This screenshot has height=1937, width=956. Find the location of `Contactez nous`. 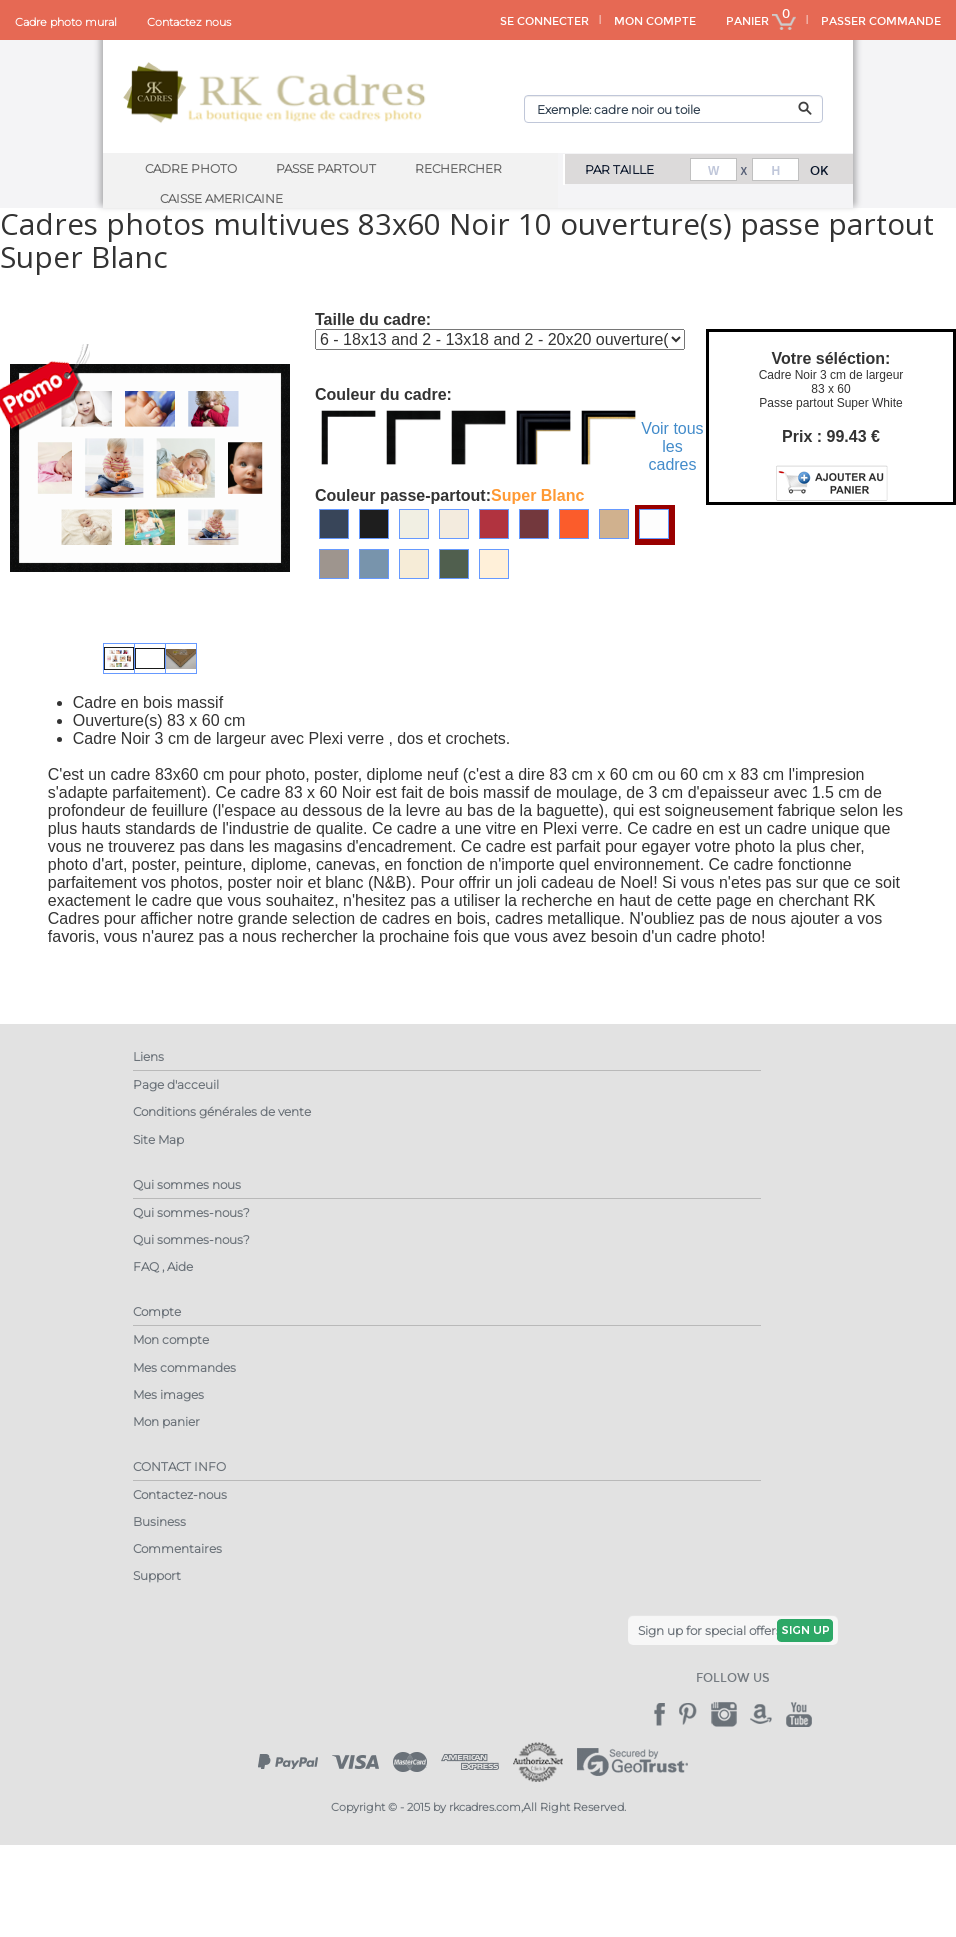

Contactez nous is located at coordinates (189, 22).